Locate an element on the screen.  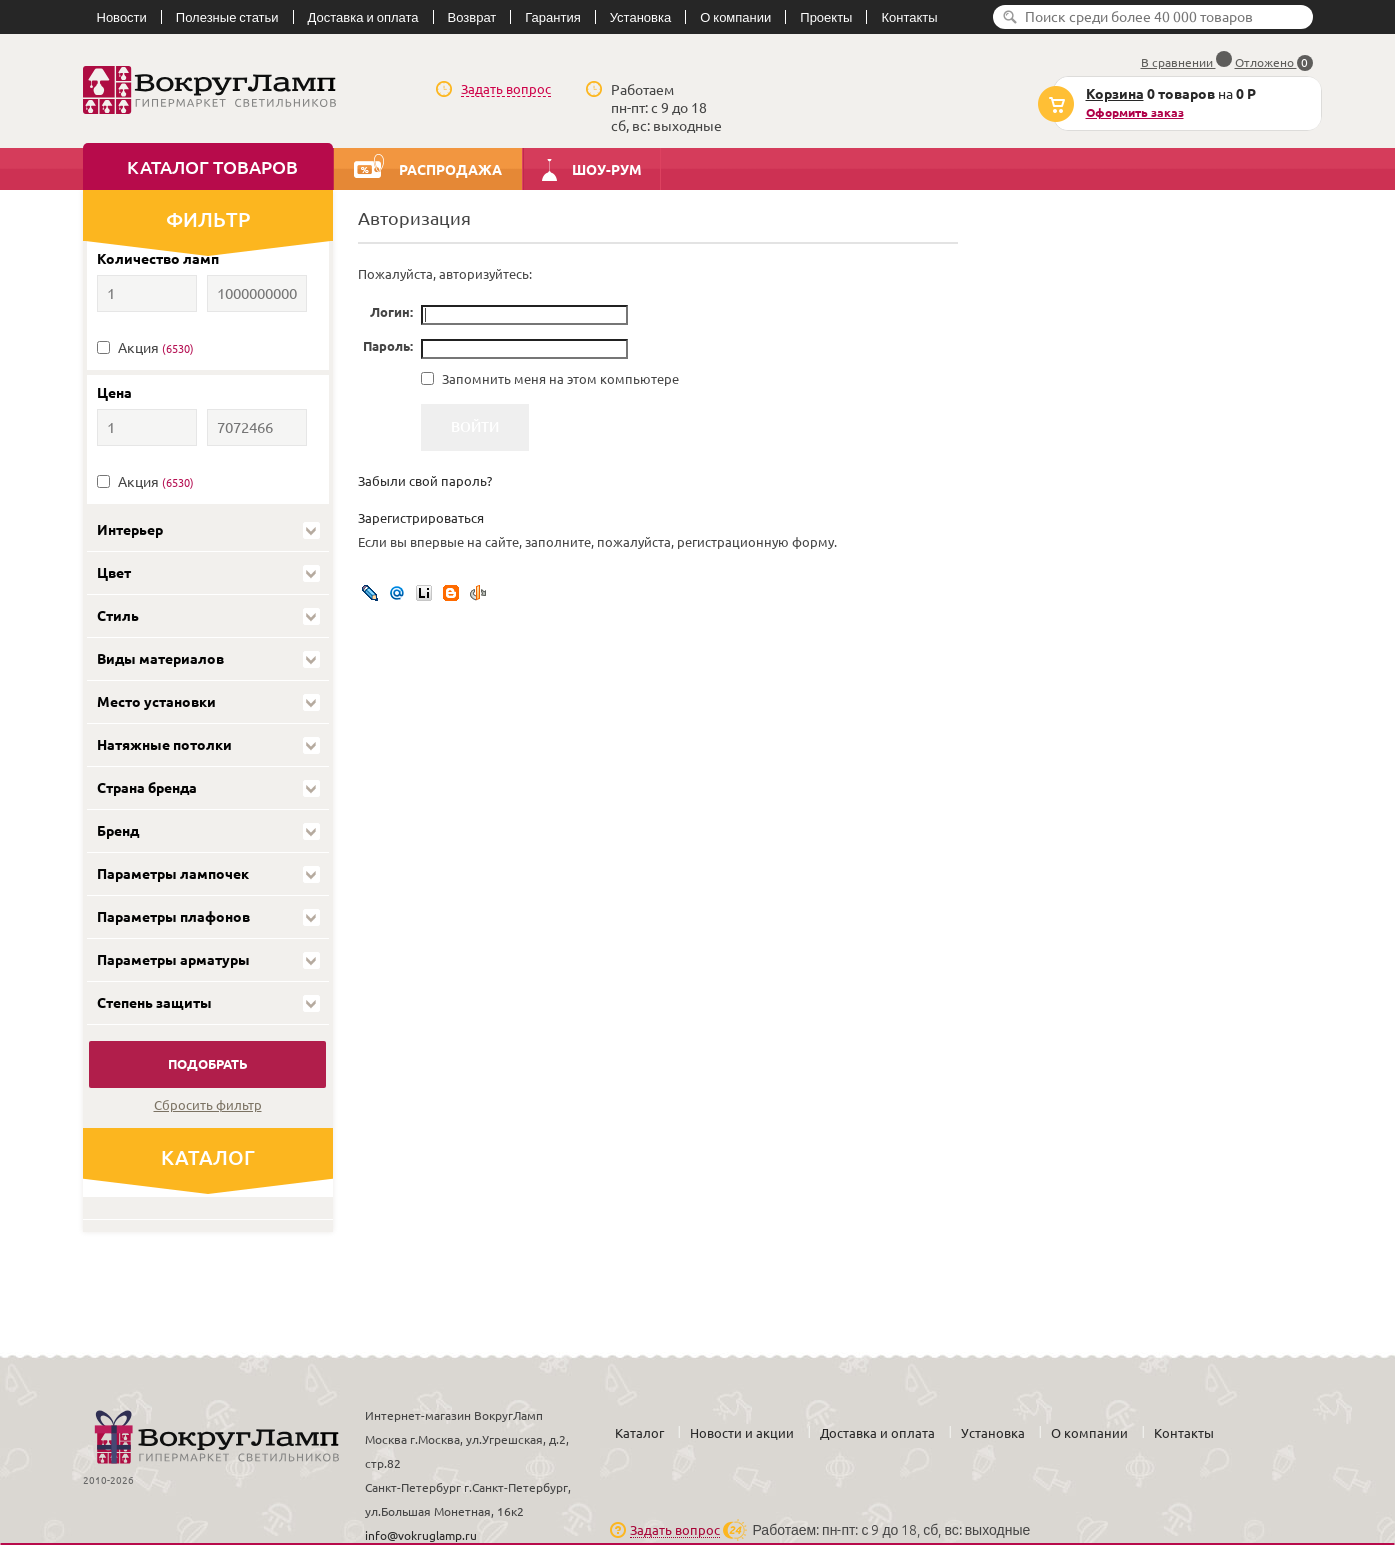
Место установки is located at coordinates (156, 702).